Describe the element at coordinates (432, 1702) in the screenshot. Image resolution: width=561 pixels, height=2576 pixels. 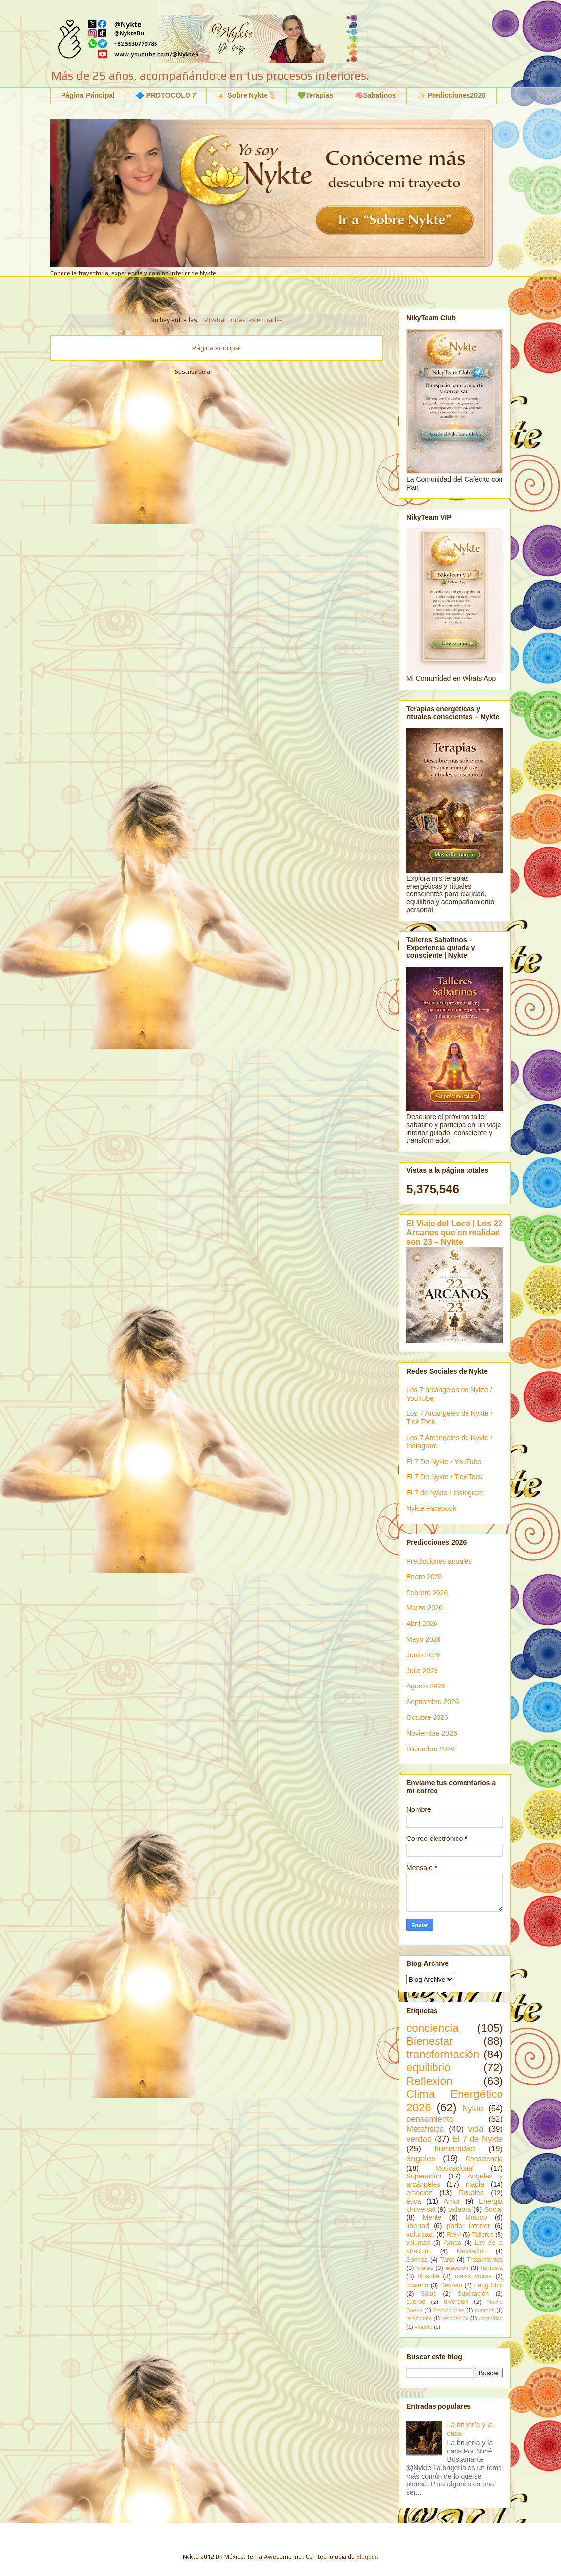
I see `Septiembre 2026` at that location.